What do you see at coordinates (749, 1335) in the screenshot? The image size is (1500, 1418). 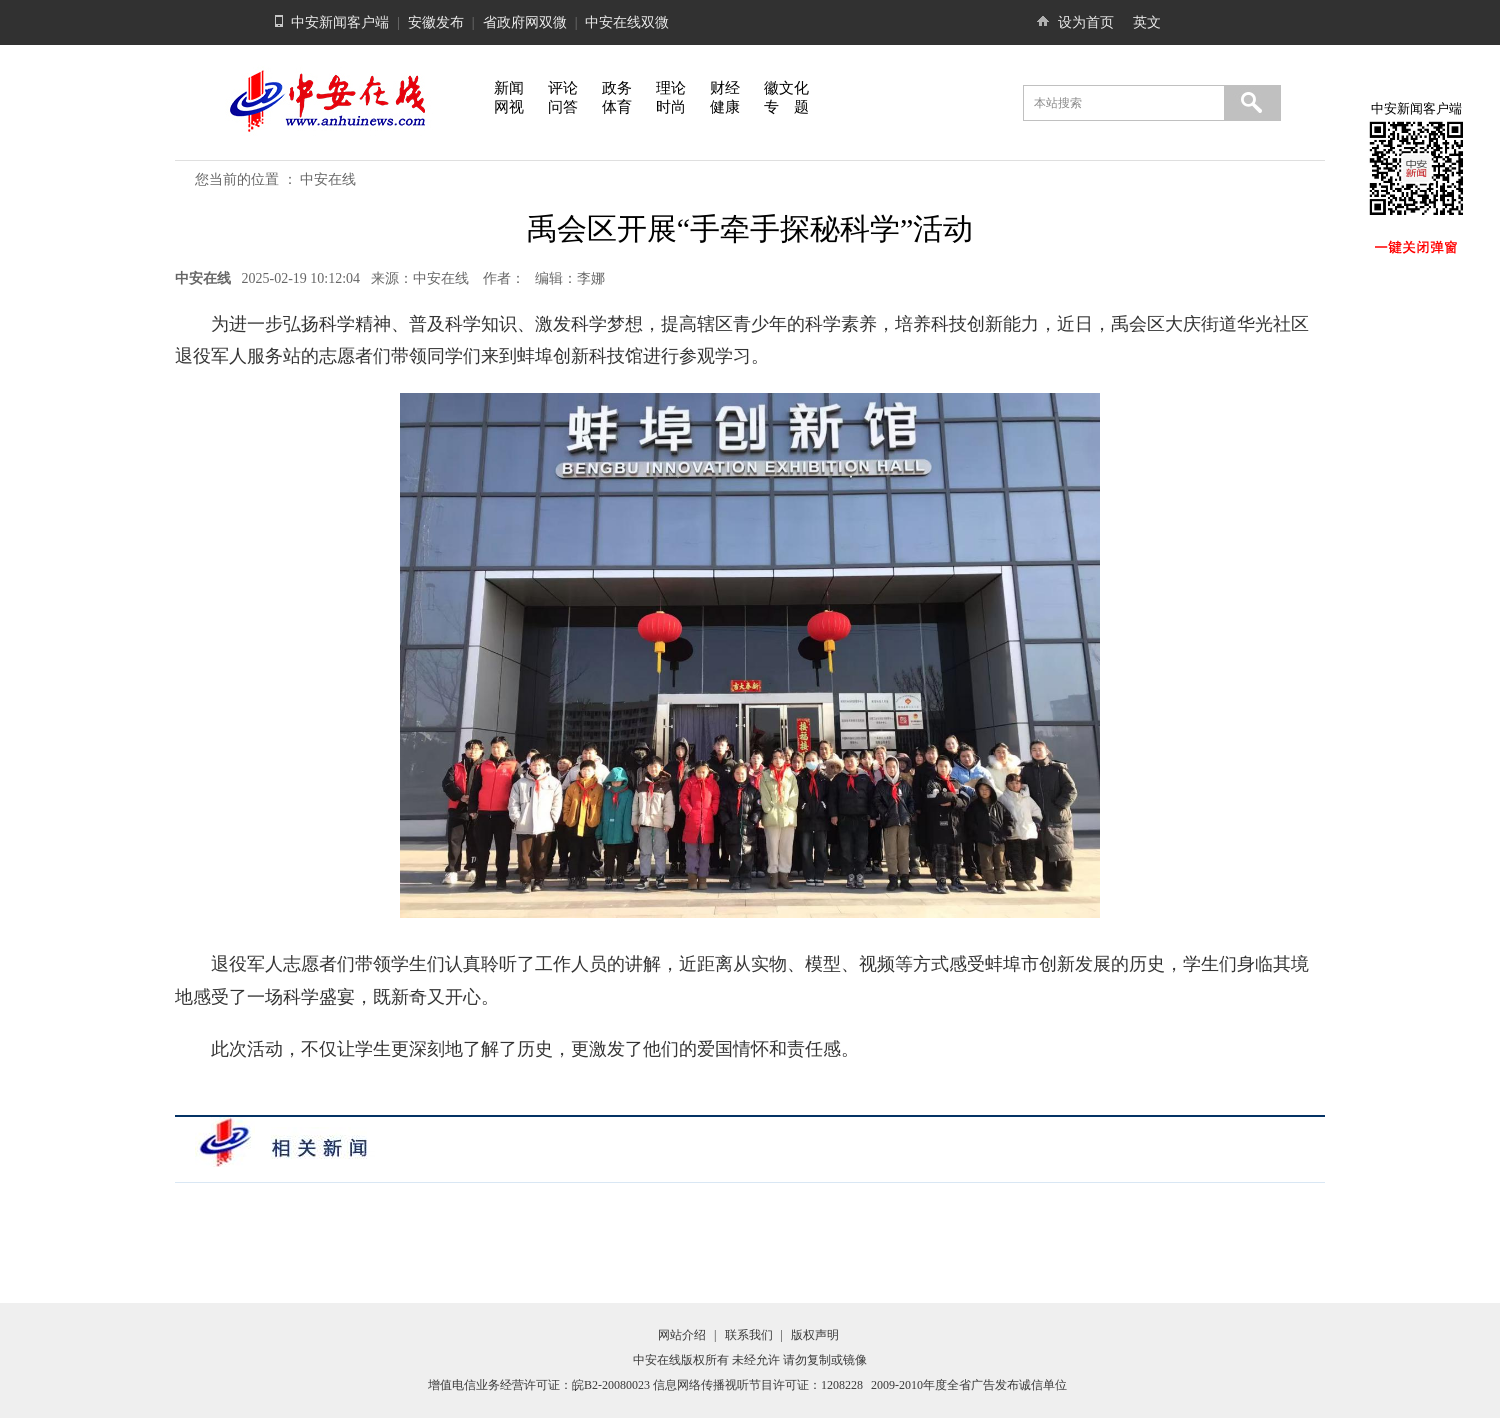 I see `联系我们` at bounding box center [749, 1335].